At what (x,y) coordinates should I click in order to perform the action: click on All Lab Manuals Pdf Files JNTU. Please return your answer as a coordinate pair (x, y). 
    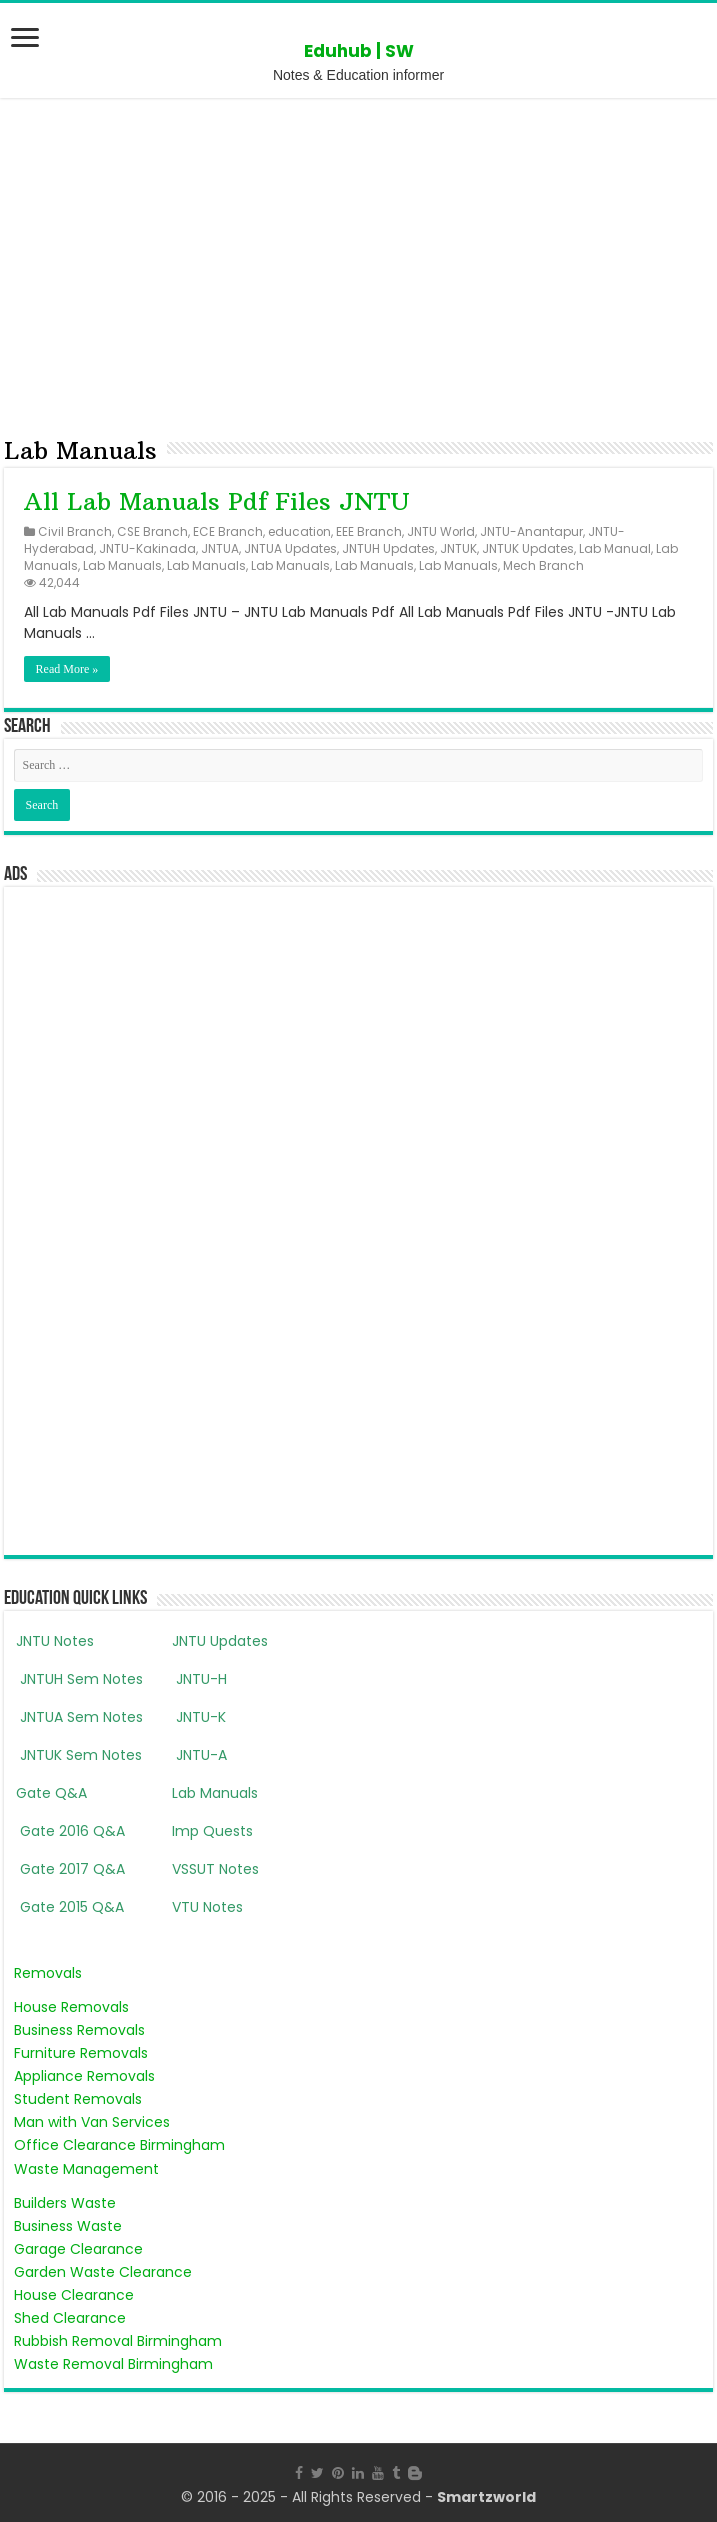
    Looking at the image, I should click on (217, 501).